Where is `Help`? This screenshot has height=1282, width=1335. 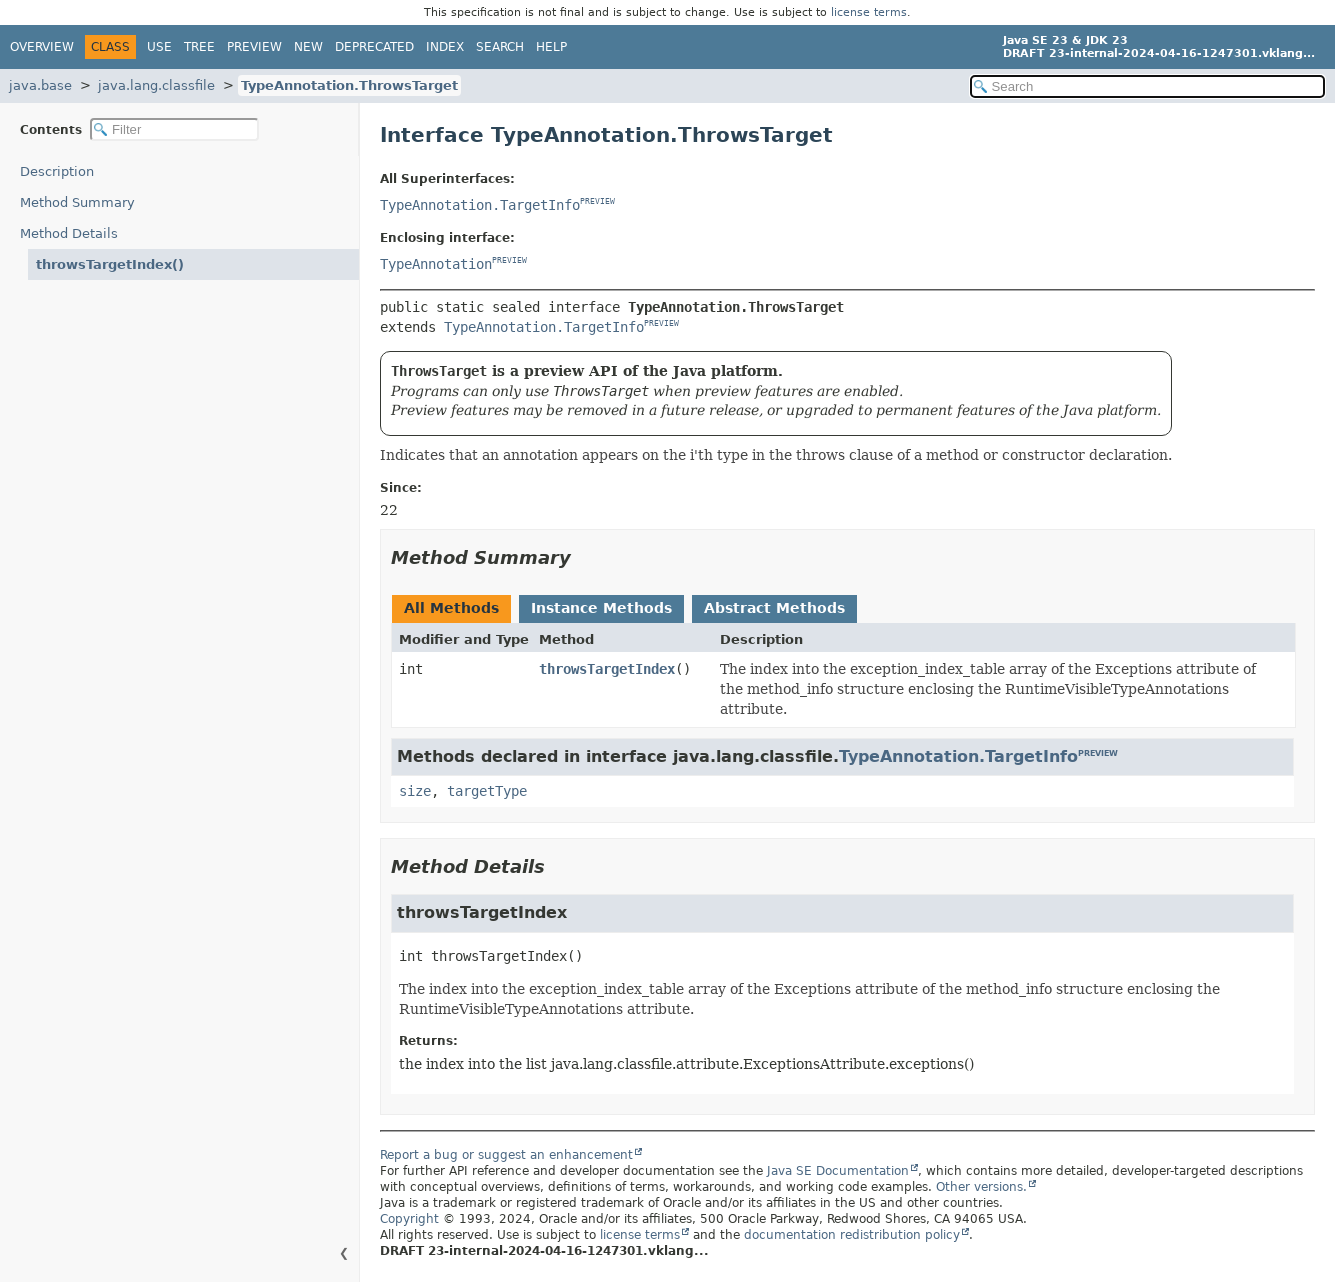
Help is located at coordinates (551, 47).